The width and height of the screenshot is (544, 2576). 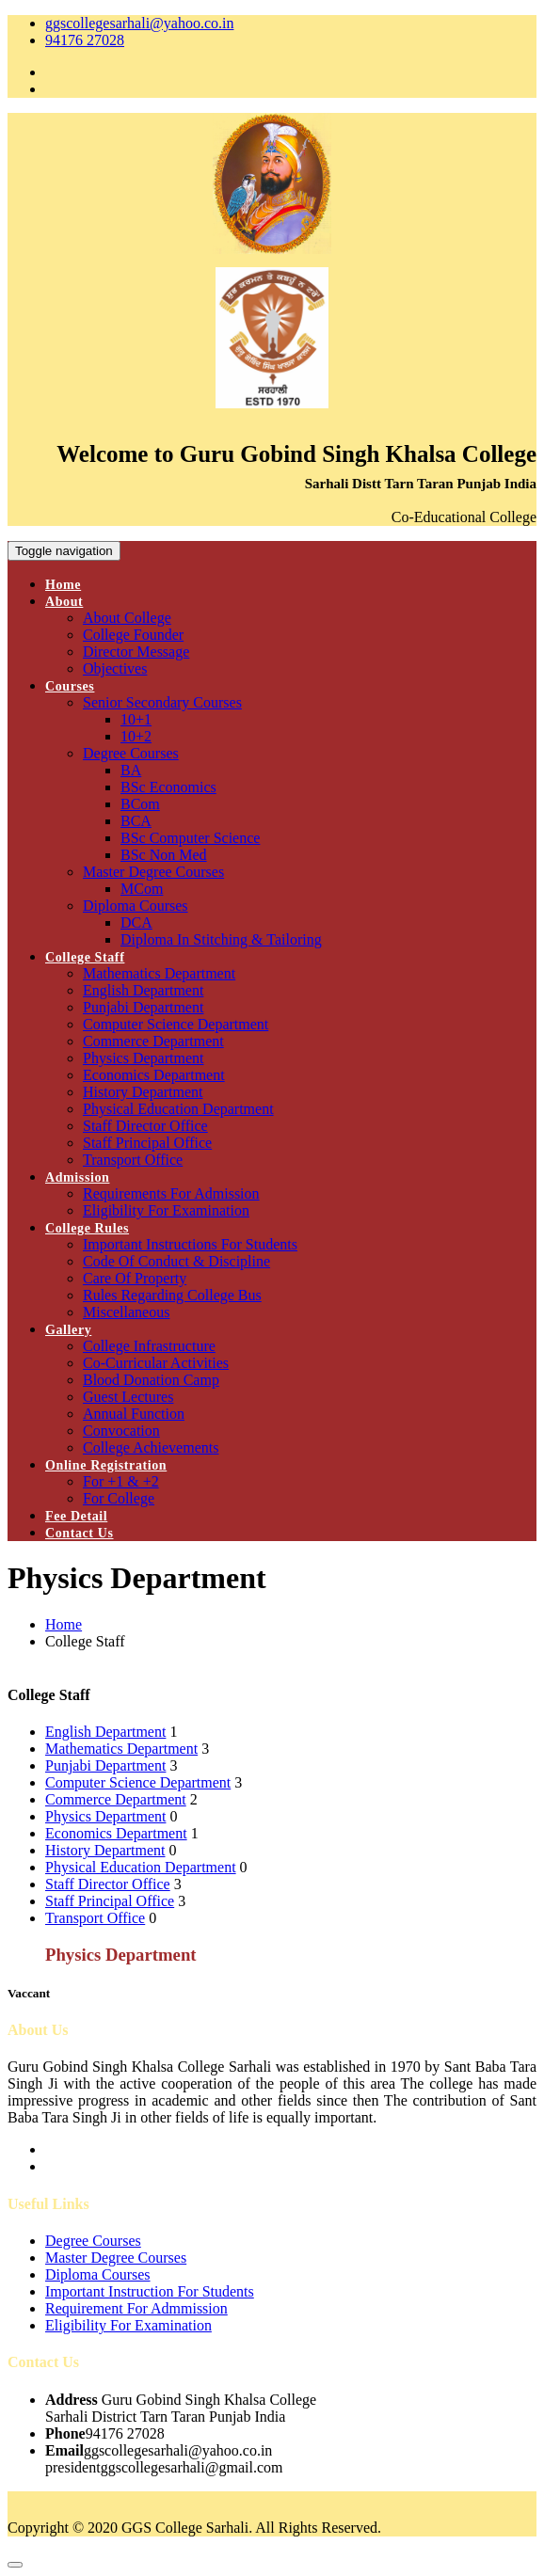 I want to click on Requirement For Admmission, so click(x=136, y=2308).